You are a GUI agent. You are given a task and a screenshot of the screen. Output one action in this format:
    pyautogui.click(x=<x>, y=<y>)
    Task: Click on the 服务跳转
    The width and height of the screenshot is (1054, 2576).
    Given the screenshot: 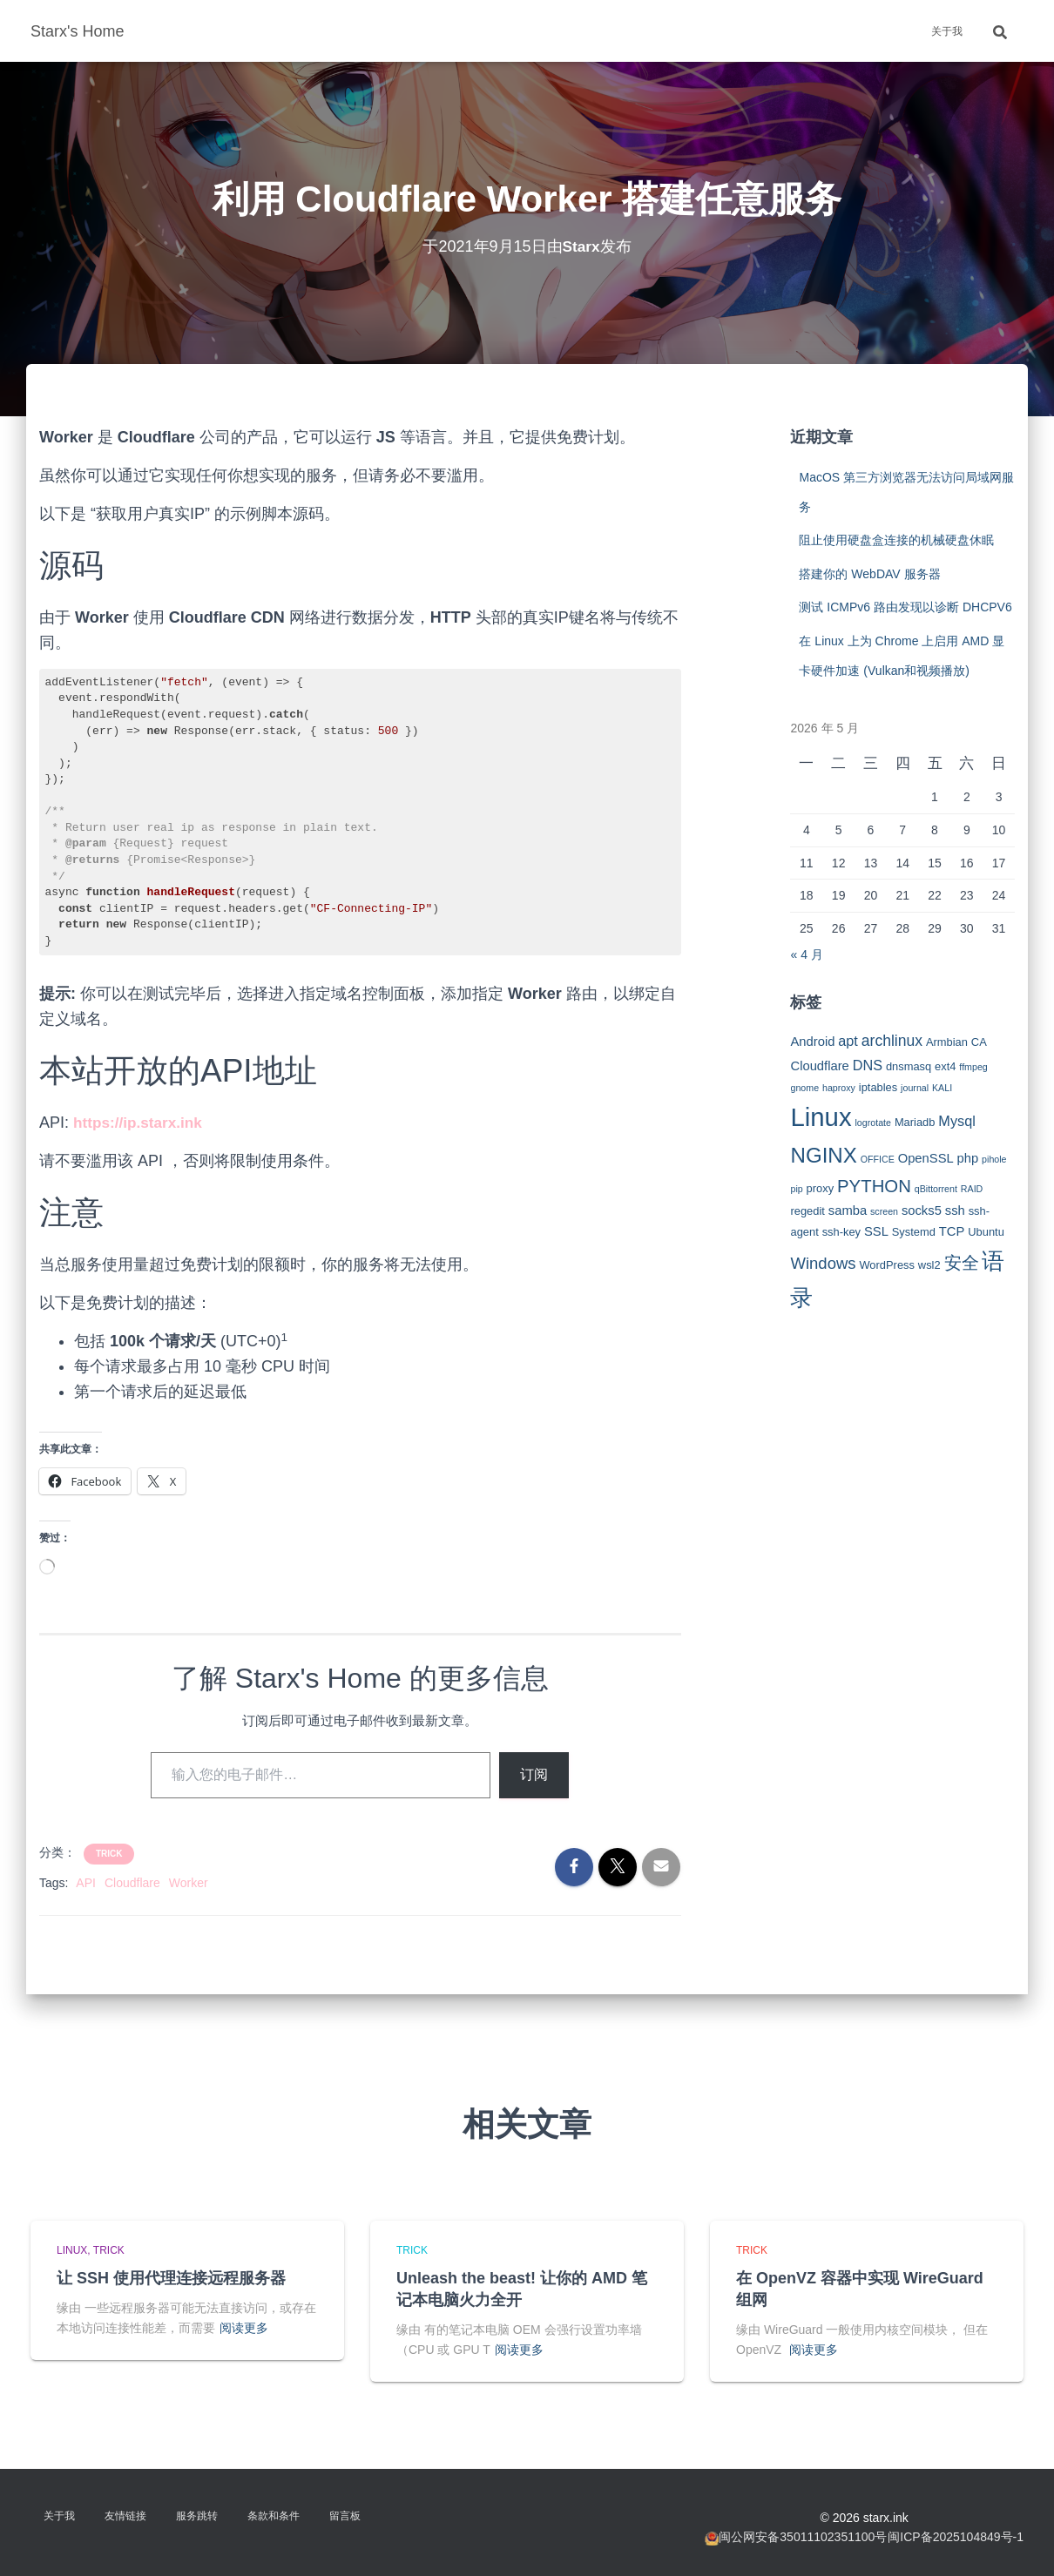 What is the action you would take?
    pyautogui.click(x=197, y=2516)
    